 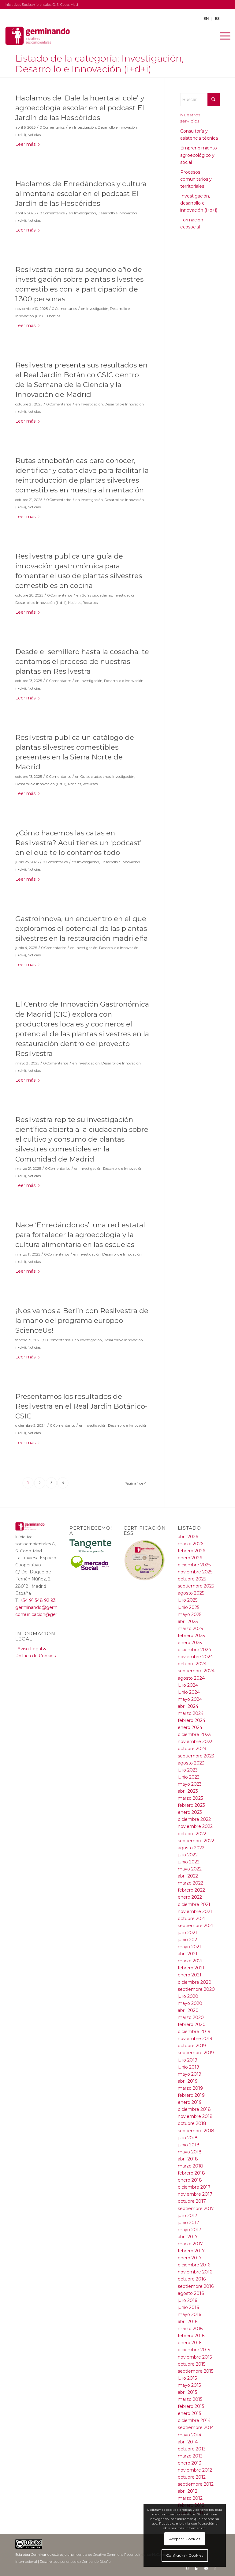 I want to click on [Link to Instagram], so click(x=187, y=2568).